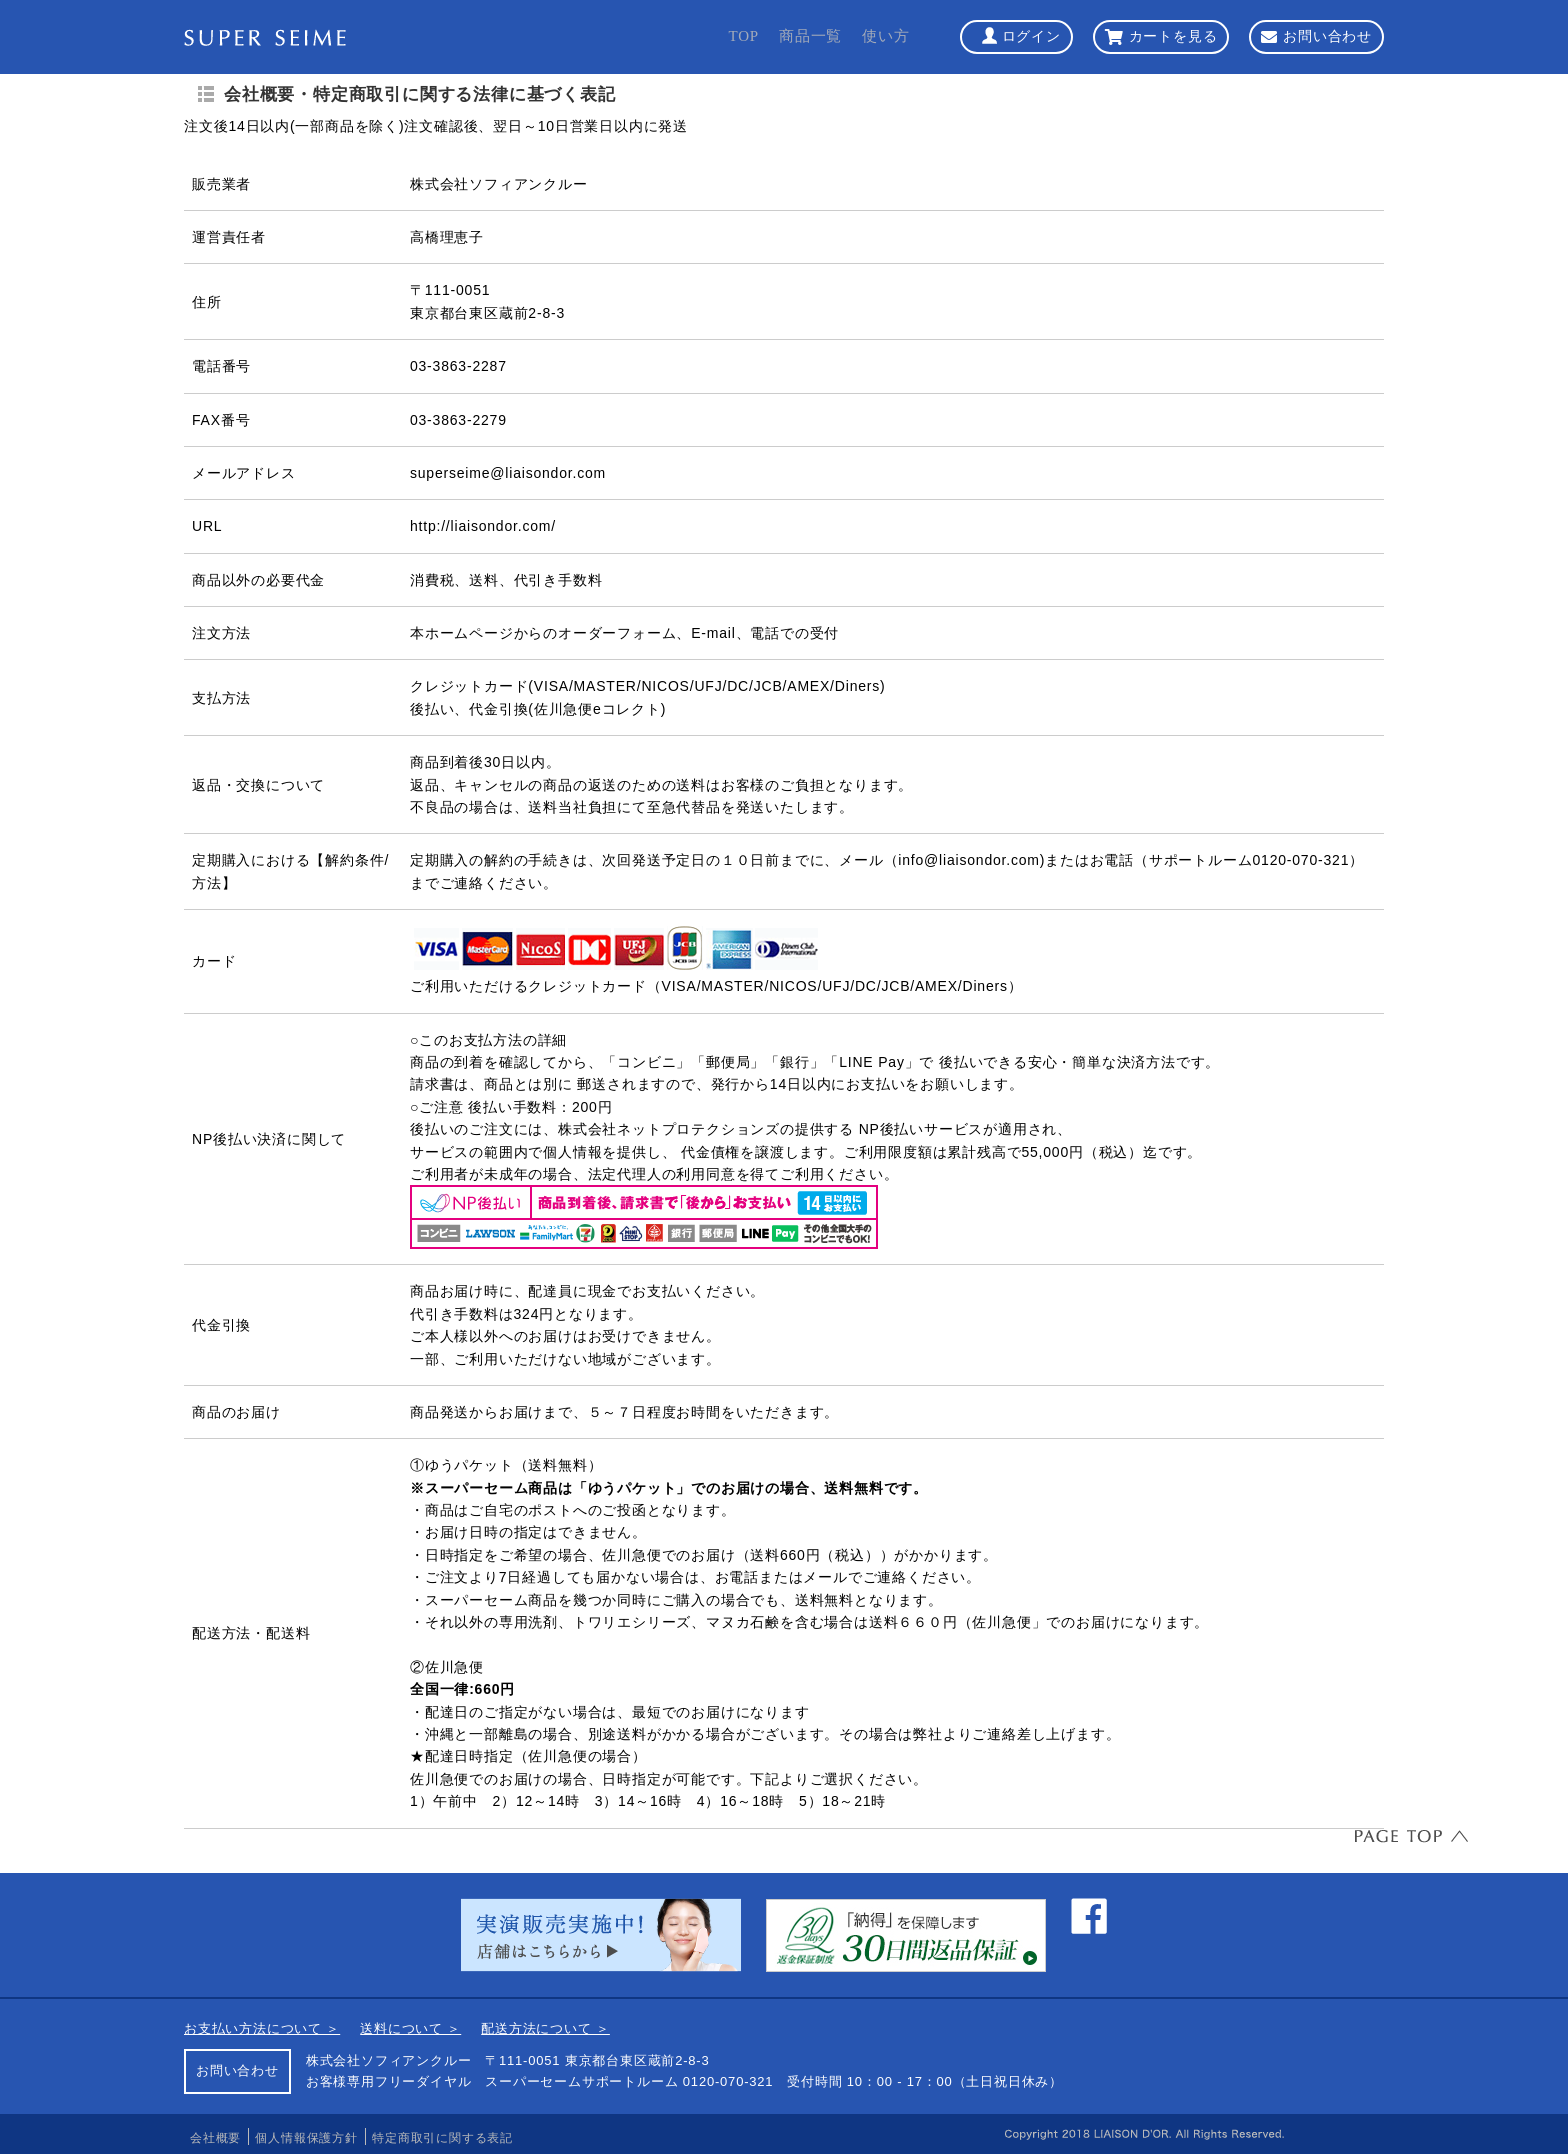 The width and height of the screenshot is (1568, 2154). Describe the element at coordinates (483, 526) in the screenshot. I see `http://liaisondor.com/` at that location.